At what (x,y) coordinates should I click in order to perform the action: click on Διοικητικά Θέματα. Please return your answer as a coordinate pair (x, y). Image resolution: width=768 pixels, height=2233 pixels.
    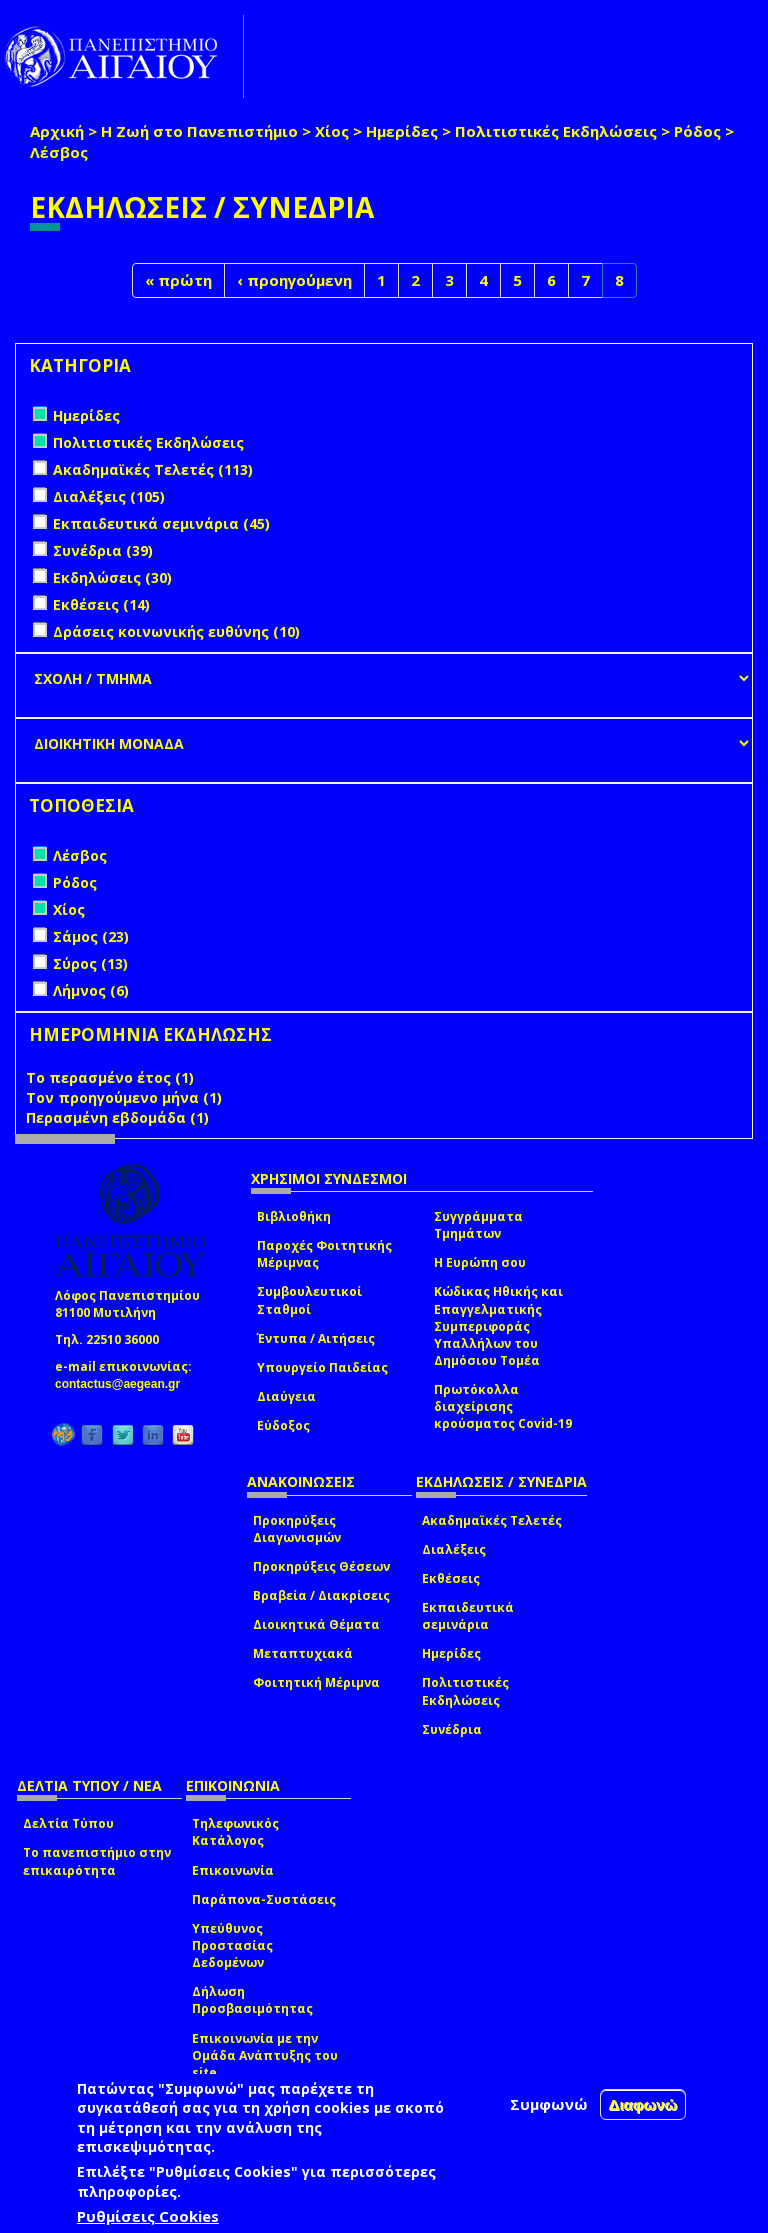
    Looking at the image, I should click on (316, 1624).